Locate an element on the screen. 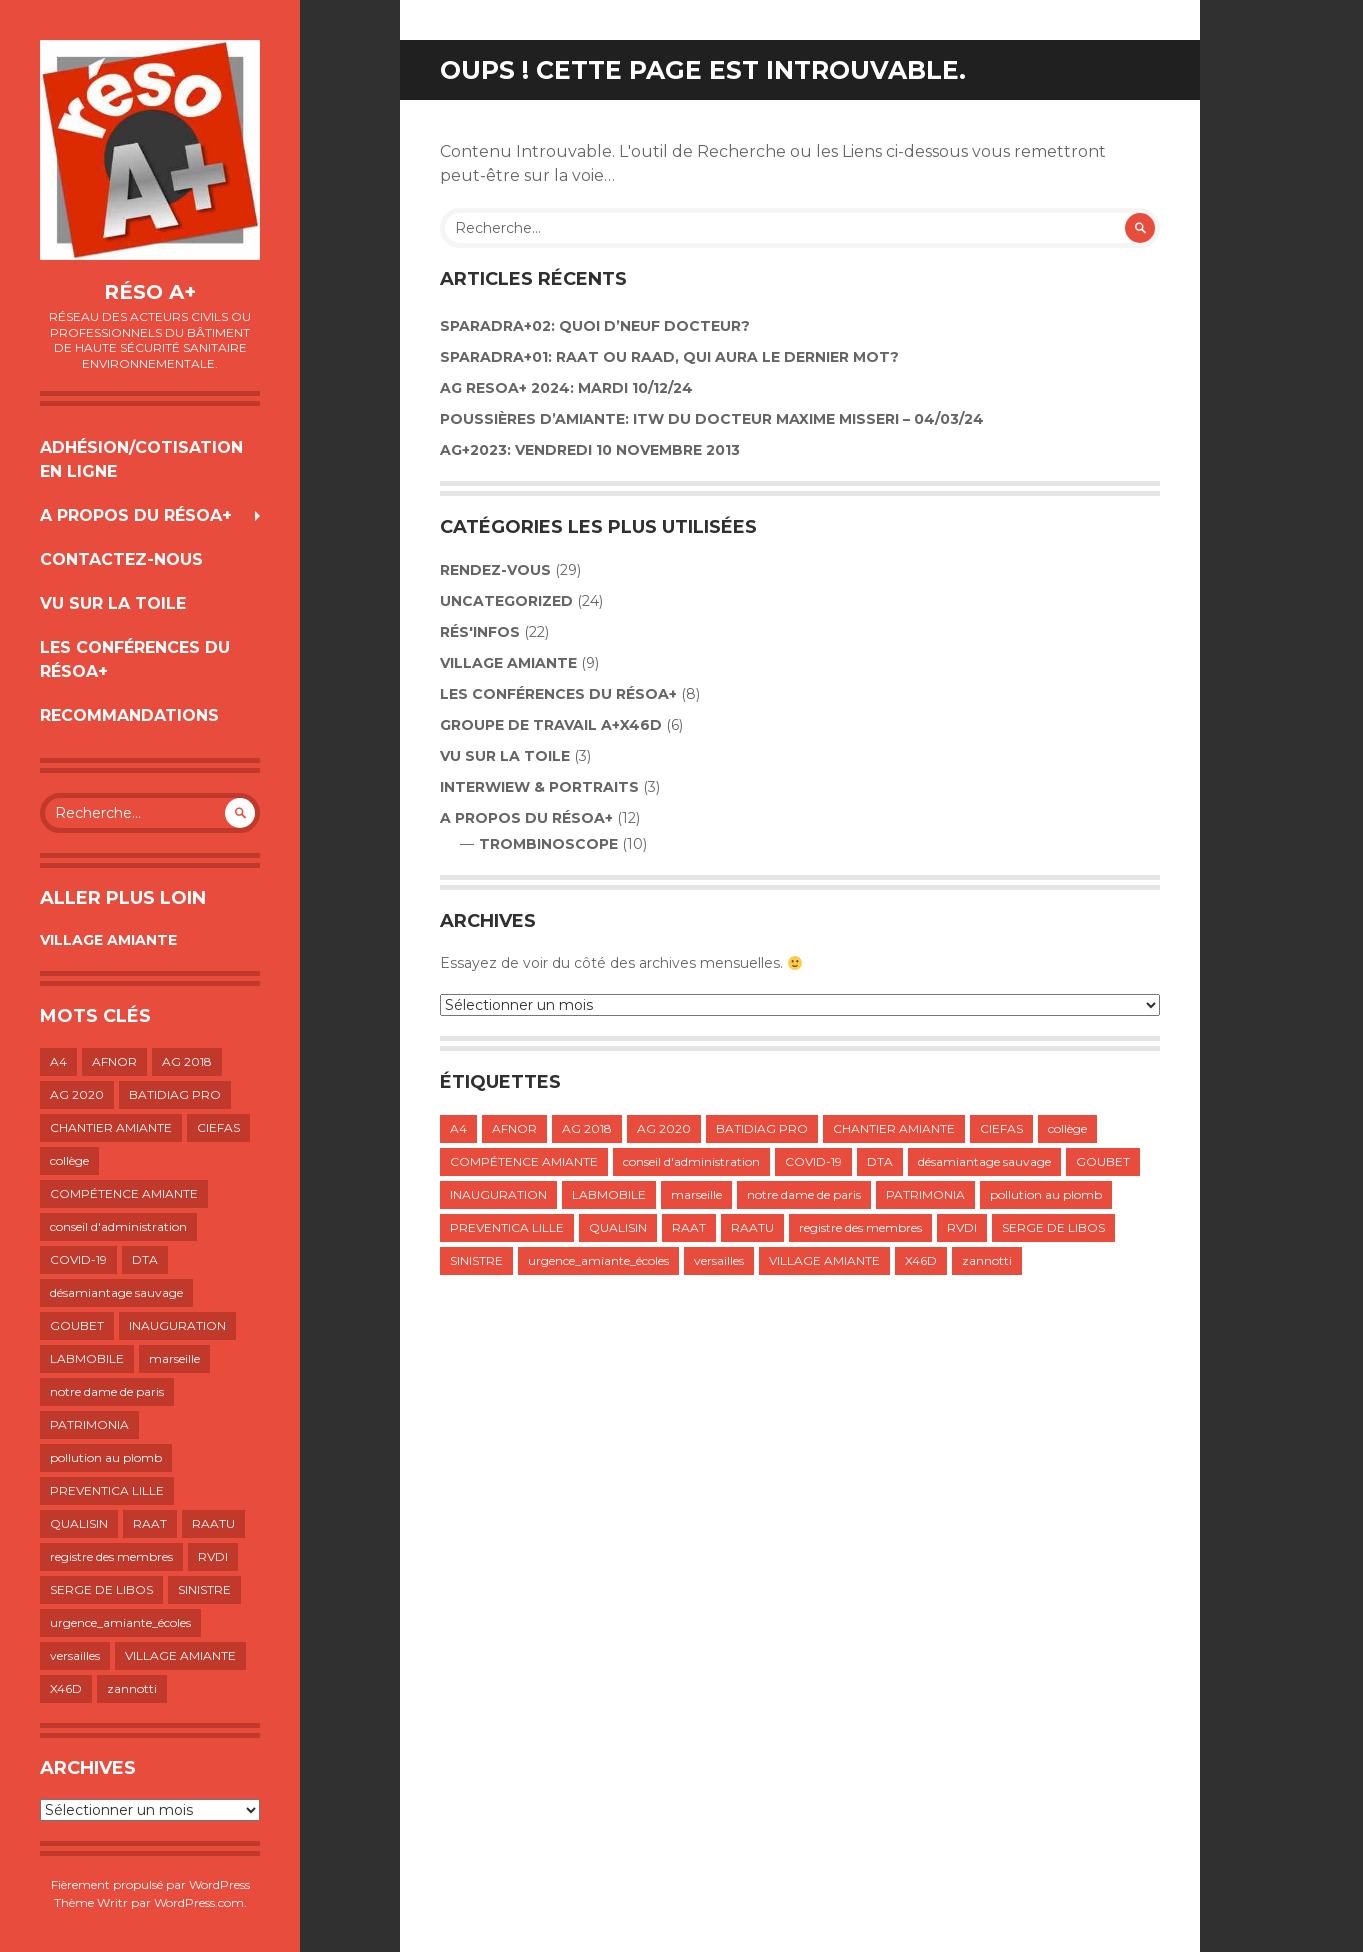  SPARADRA+01: RAAT OU RAAD, QUI AURA LE DERNIER MOT? is located at coordinates (669, 357).